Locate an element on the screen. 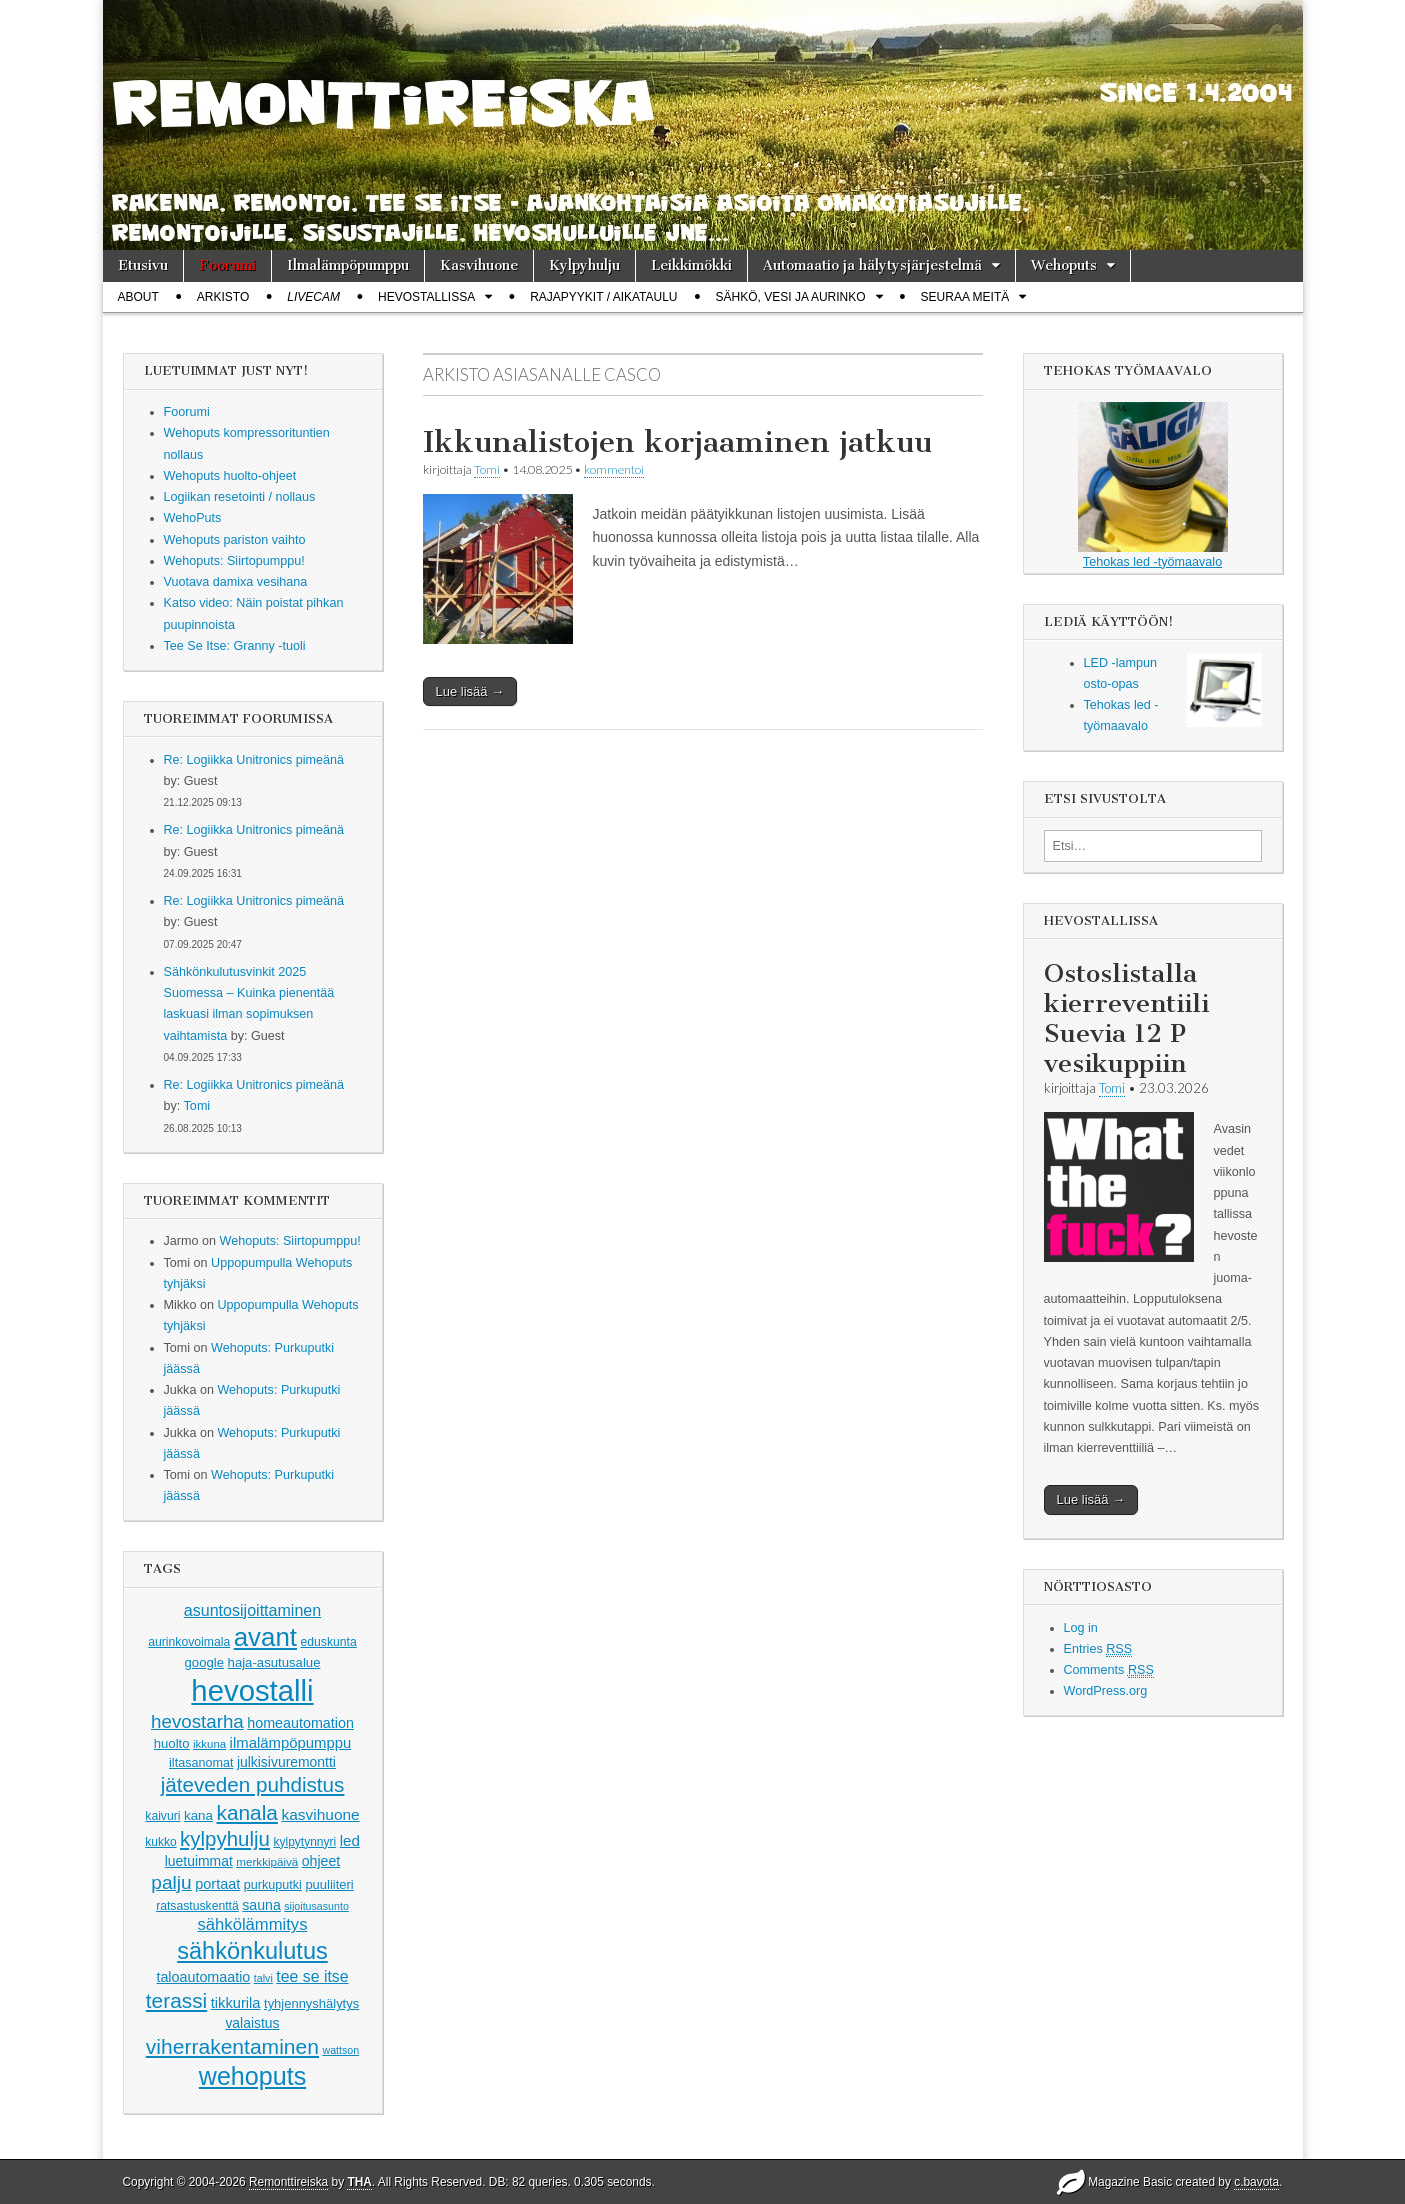 The height and width of the screenshot is (2204, 1405). eduskunta is located at coordinates (328, 1642).